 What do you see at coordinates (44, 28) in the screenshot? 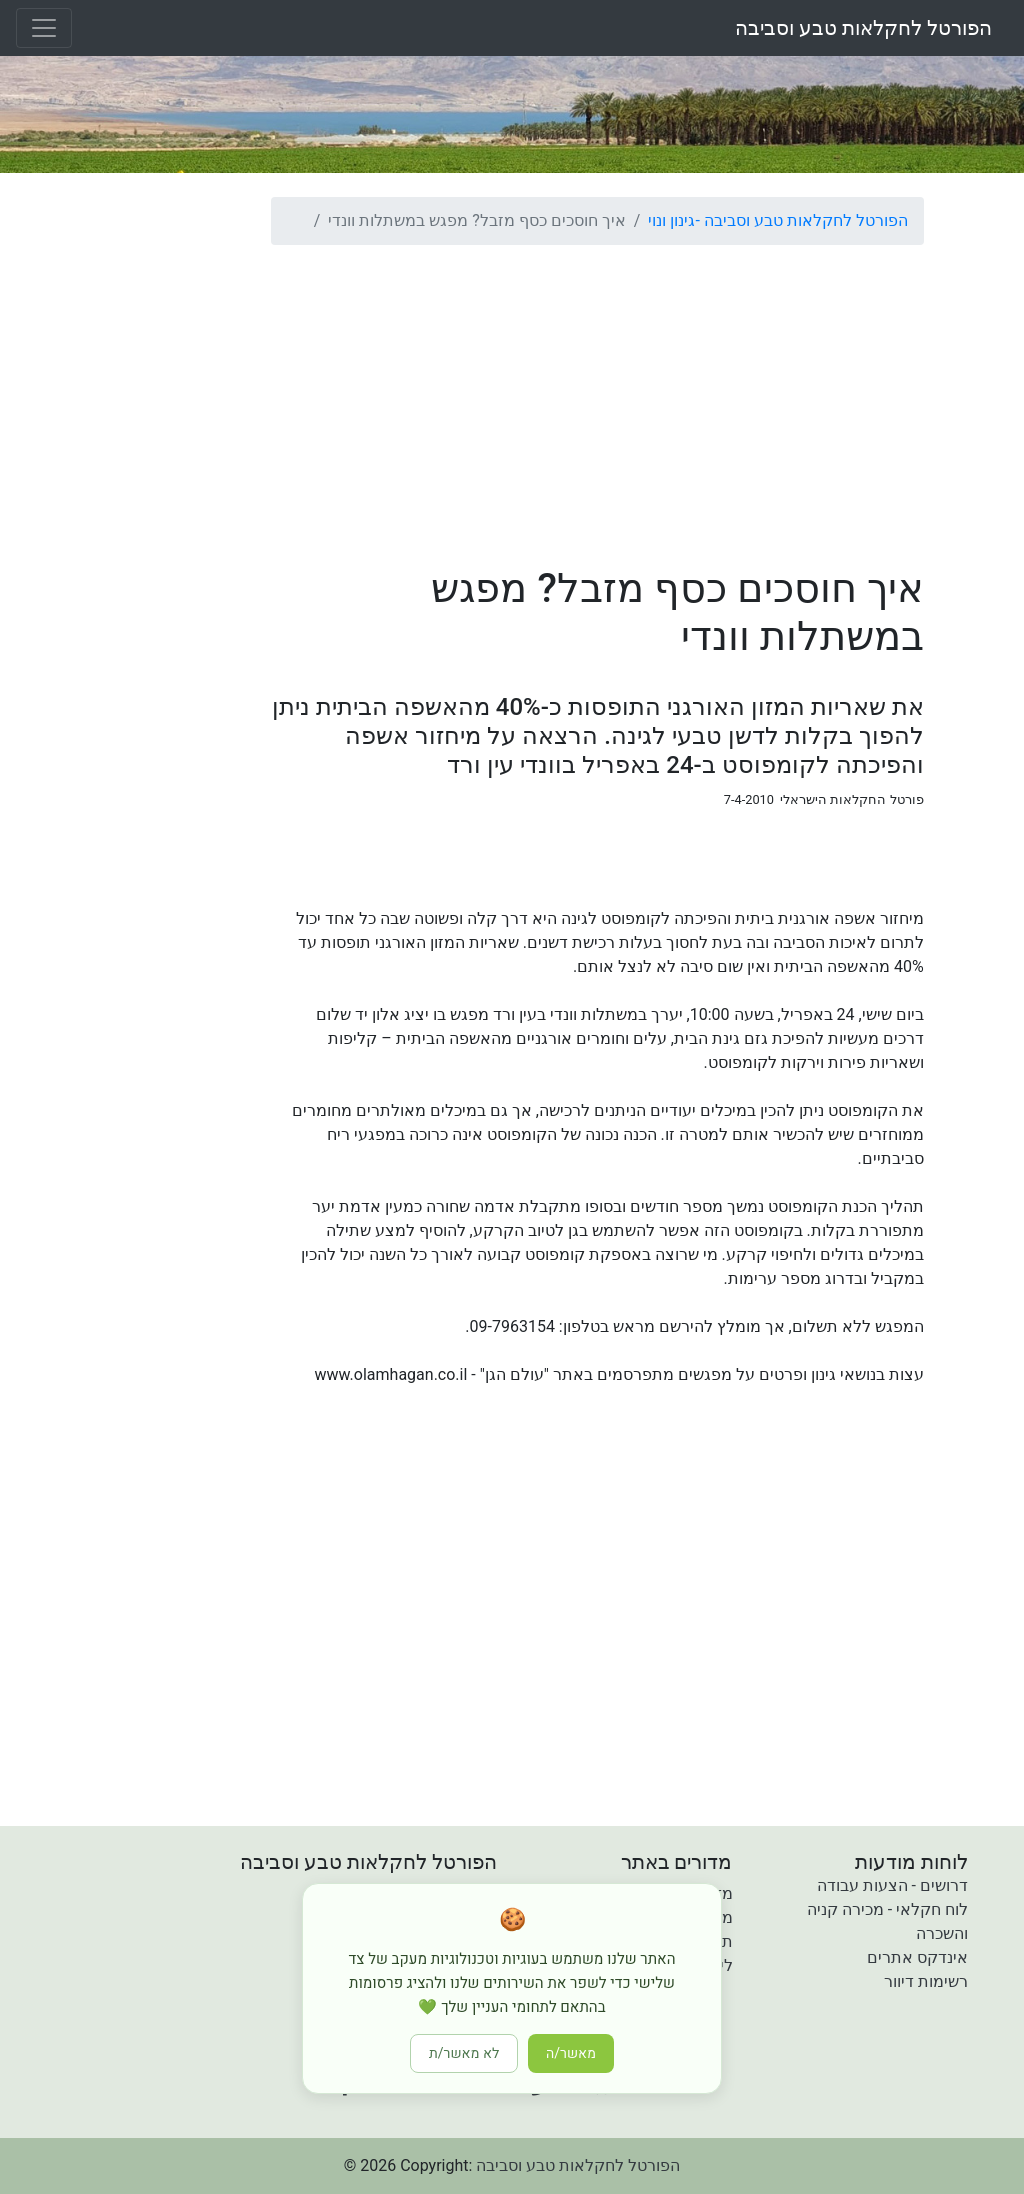
I see `[Toggle navigation]` at bounding box center [44, 28].